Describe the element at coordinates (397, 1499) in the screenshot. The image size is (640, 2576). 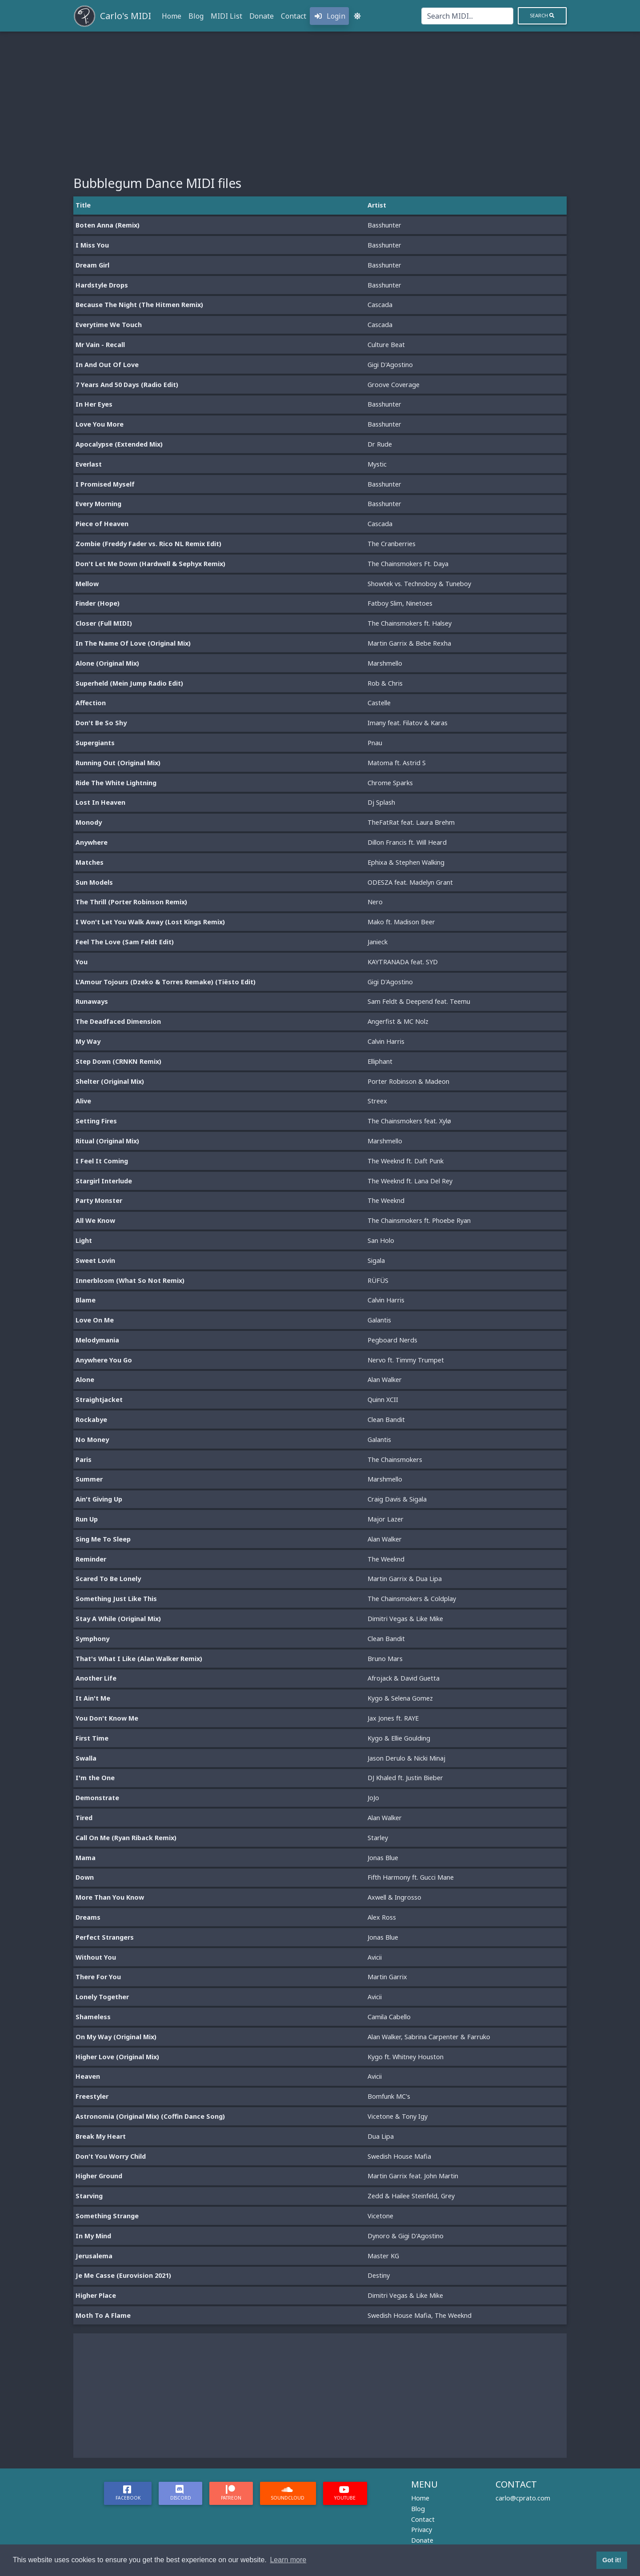
I see `Craig Davis & Sigala` at that location.